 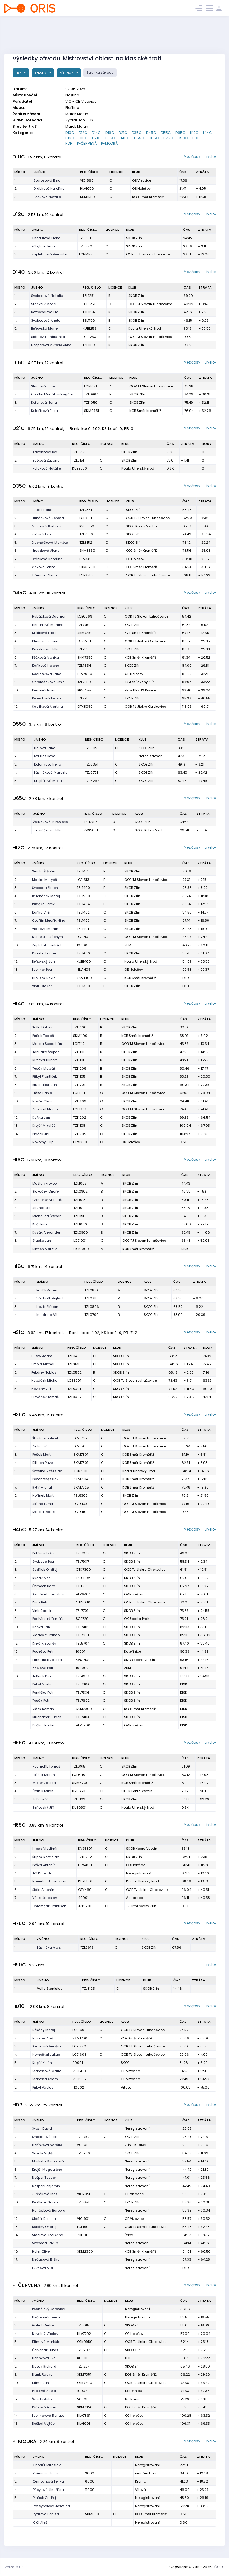 I want to click on Slováček Ondřej, so click(x=46, y=1191).